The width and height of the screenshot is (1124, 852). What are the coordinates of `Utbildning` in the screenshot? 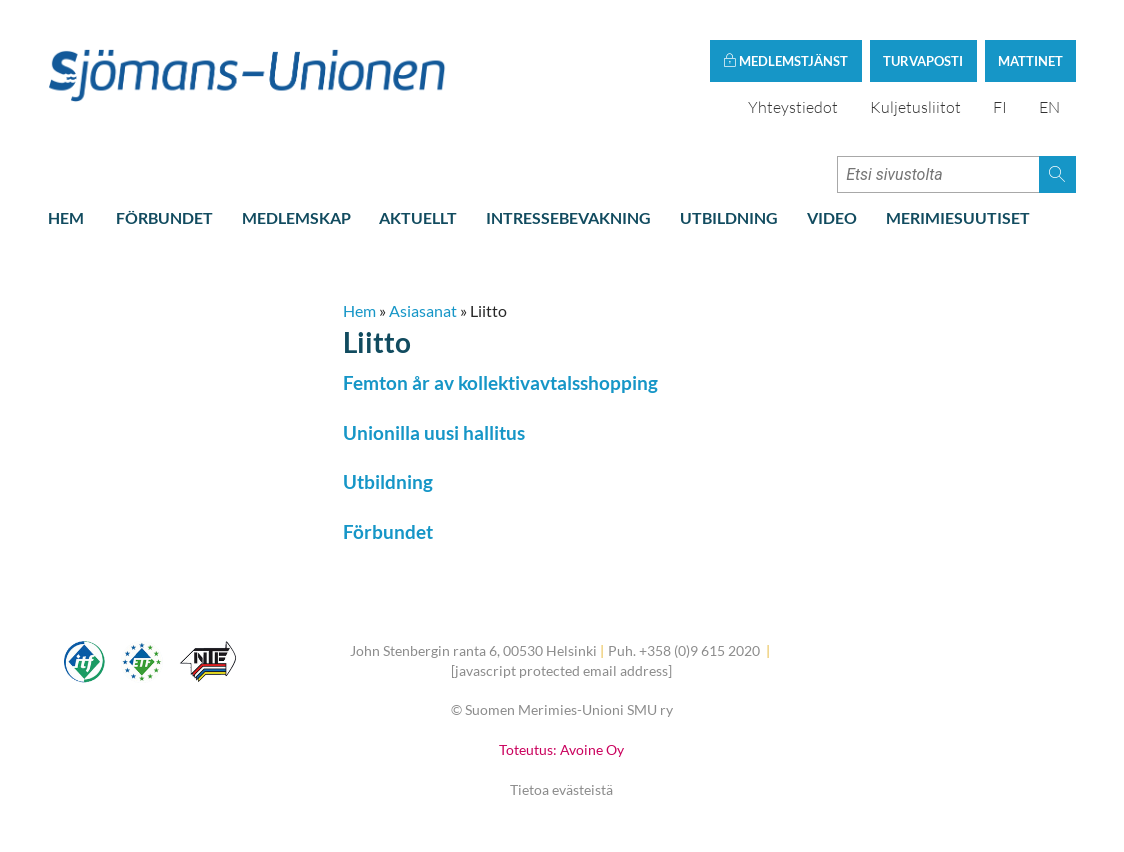 It's located at (729, 217).